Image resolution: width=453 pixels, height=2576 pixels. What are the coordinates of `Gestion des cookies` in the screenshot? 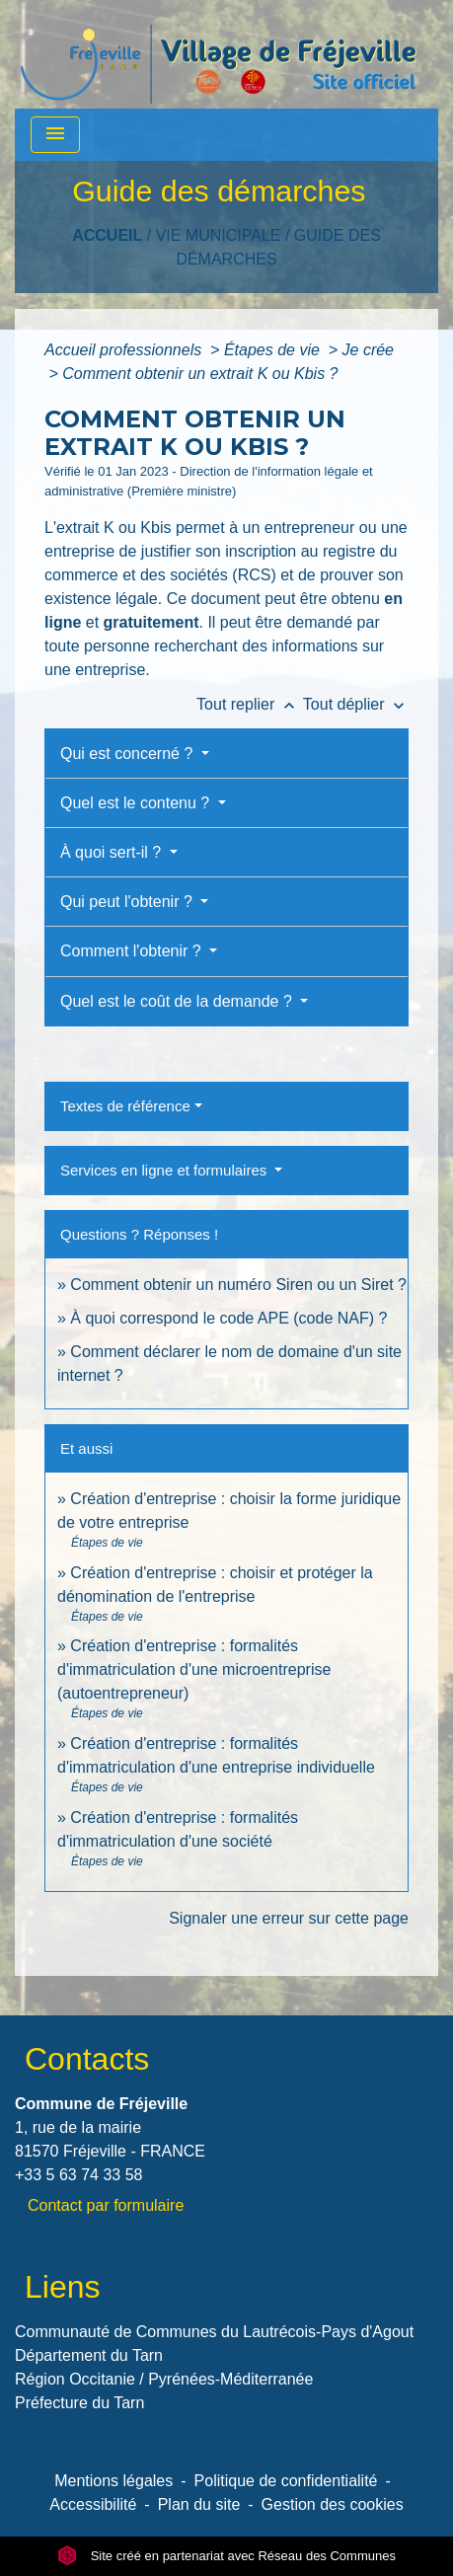 It's located at (333, 2504).